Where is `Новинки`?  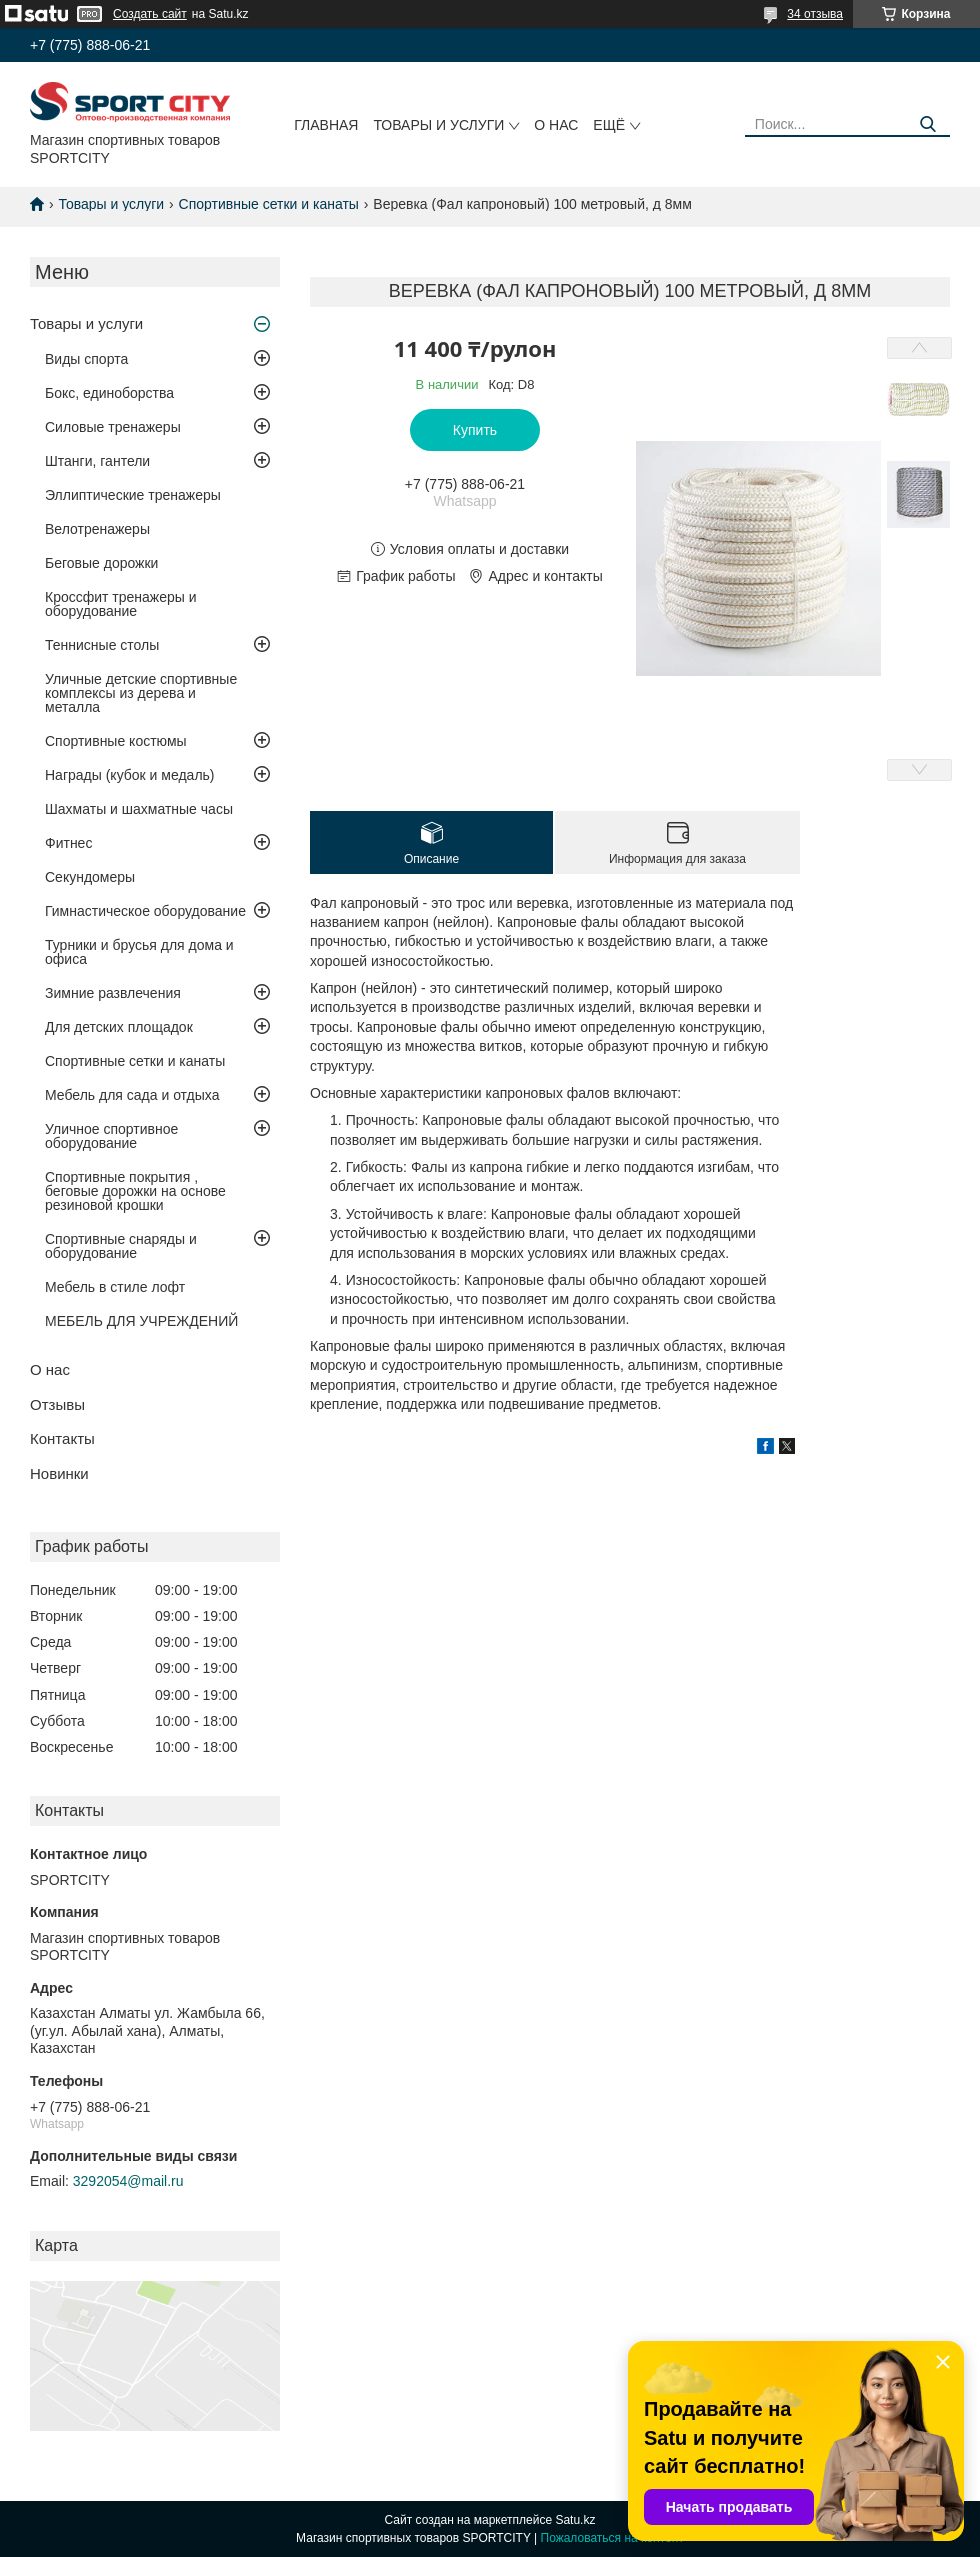 Новинки is located at coordinates (59, 1473).